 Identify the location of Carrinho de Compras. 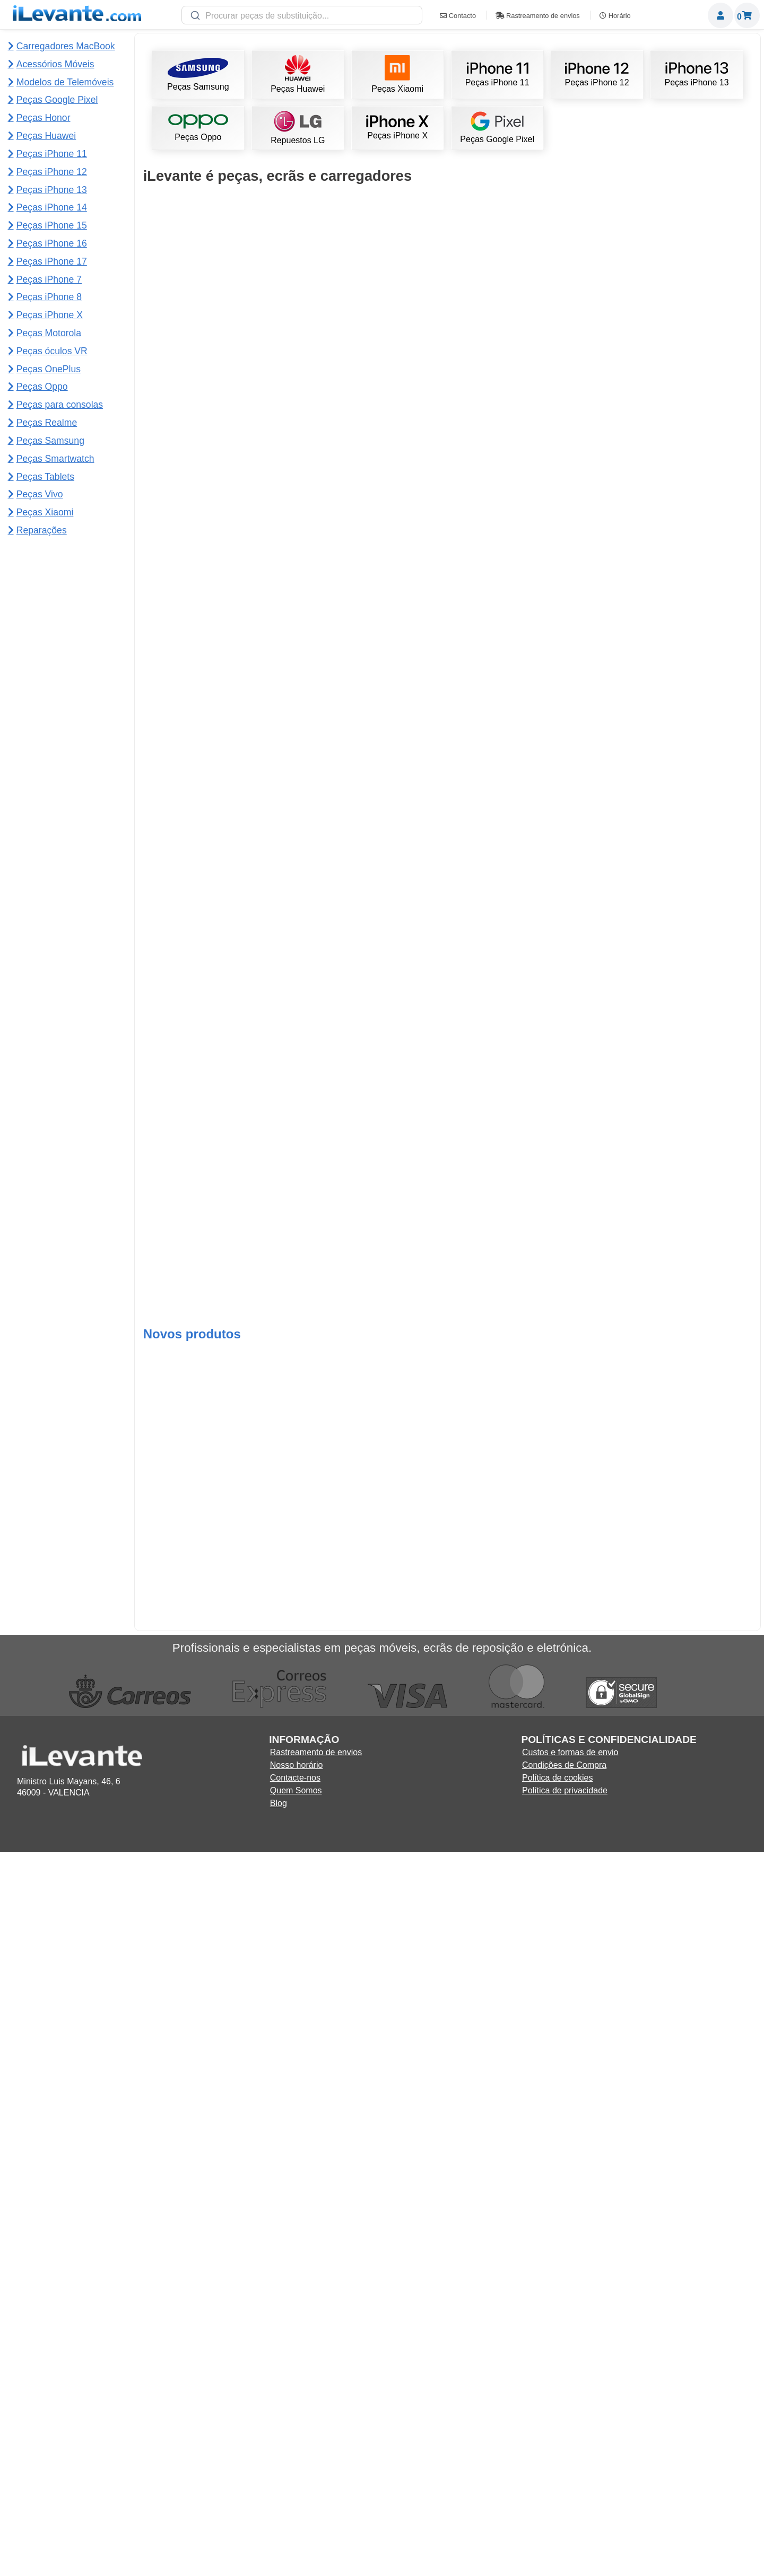
(747, 15).